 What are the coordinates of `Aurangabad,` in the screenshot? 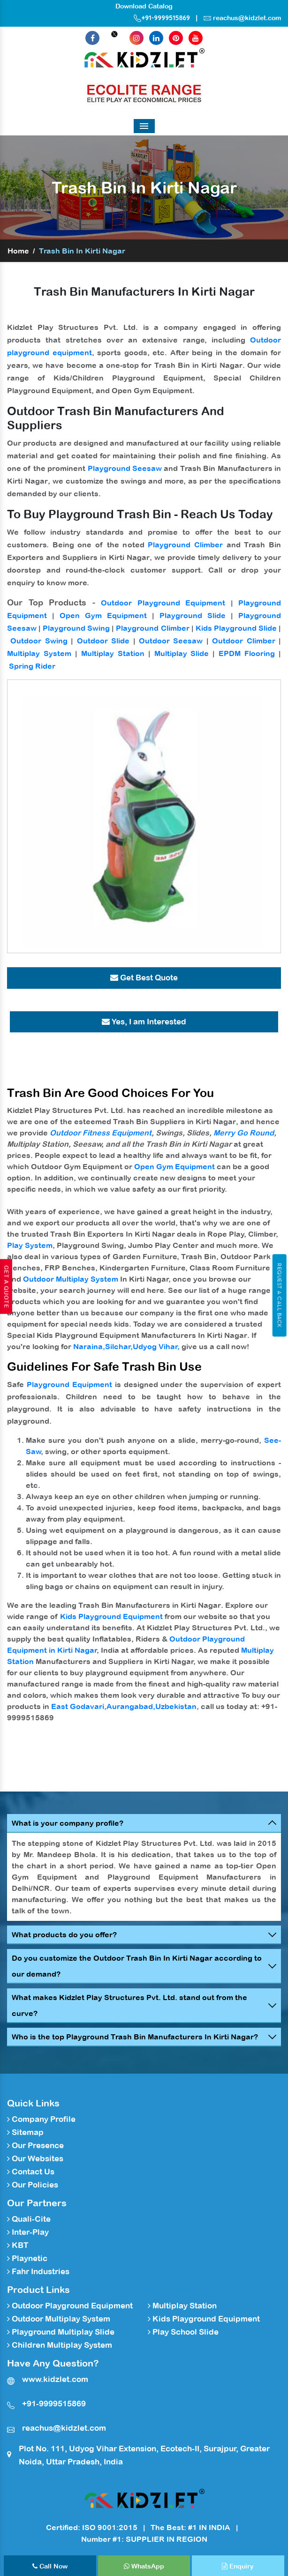 It's located at (130, 1706).